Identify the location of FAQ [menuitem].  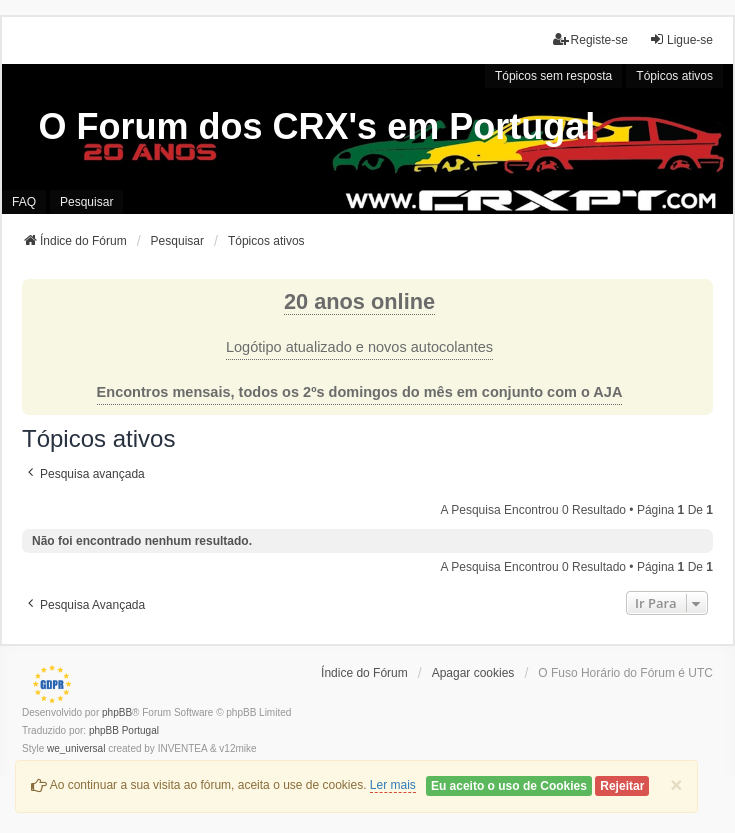
(24, 202).